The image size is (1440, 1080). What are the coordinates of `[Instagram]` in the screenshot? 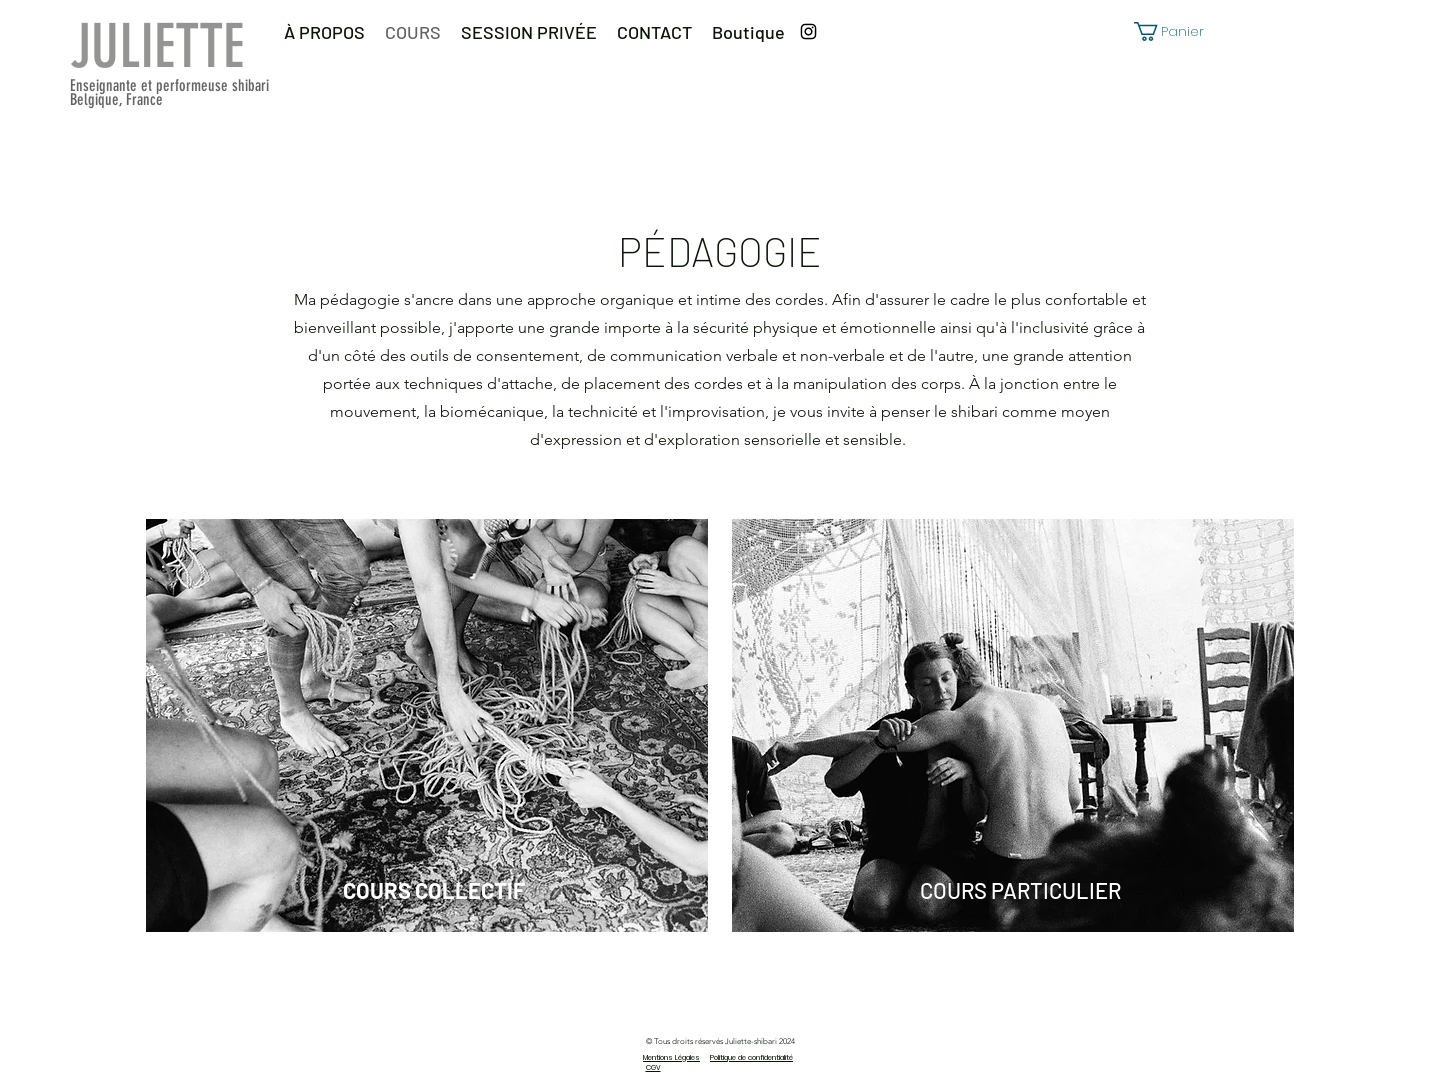 It's located at (808, 31).